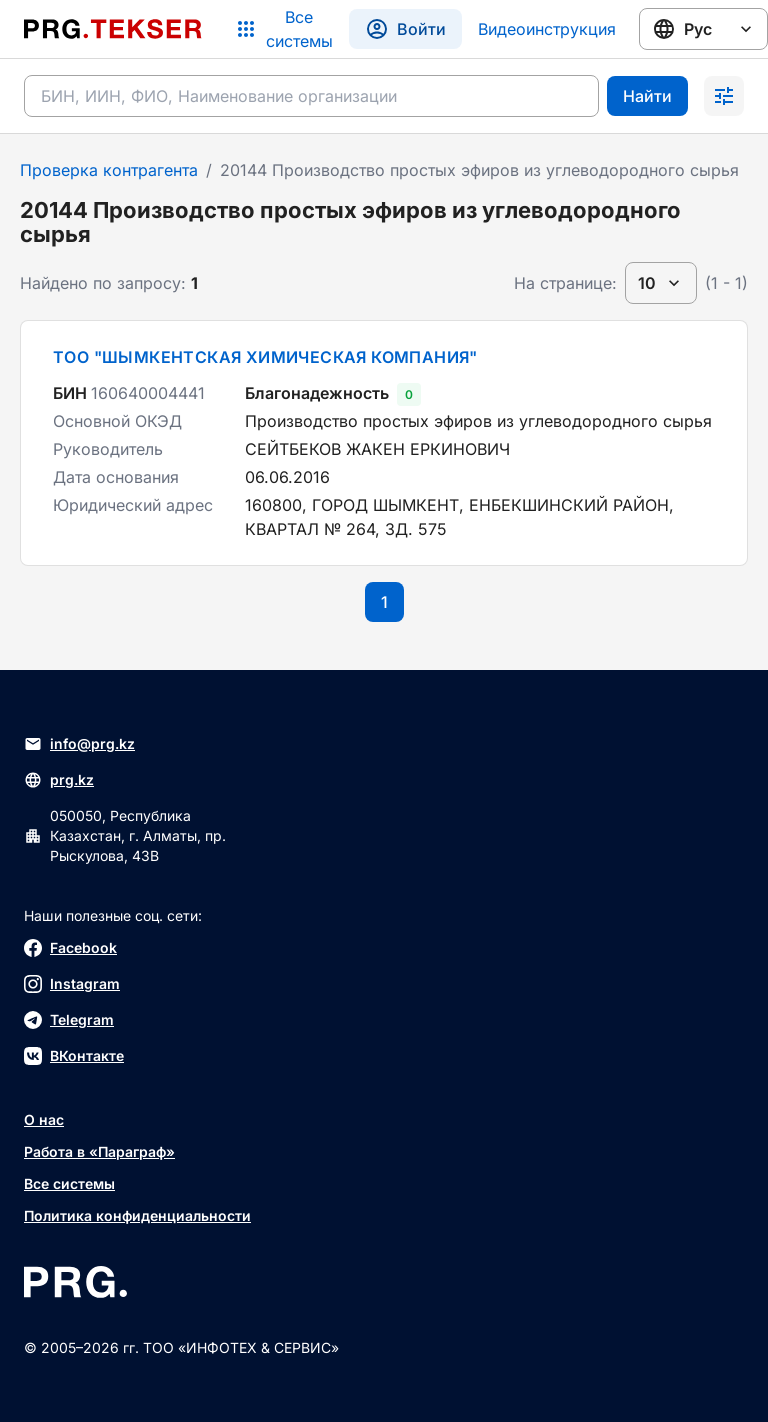  Describe the element at coordinates (69, 1020) in the screenshot. I see `Telegram` at that location.